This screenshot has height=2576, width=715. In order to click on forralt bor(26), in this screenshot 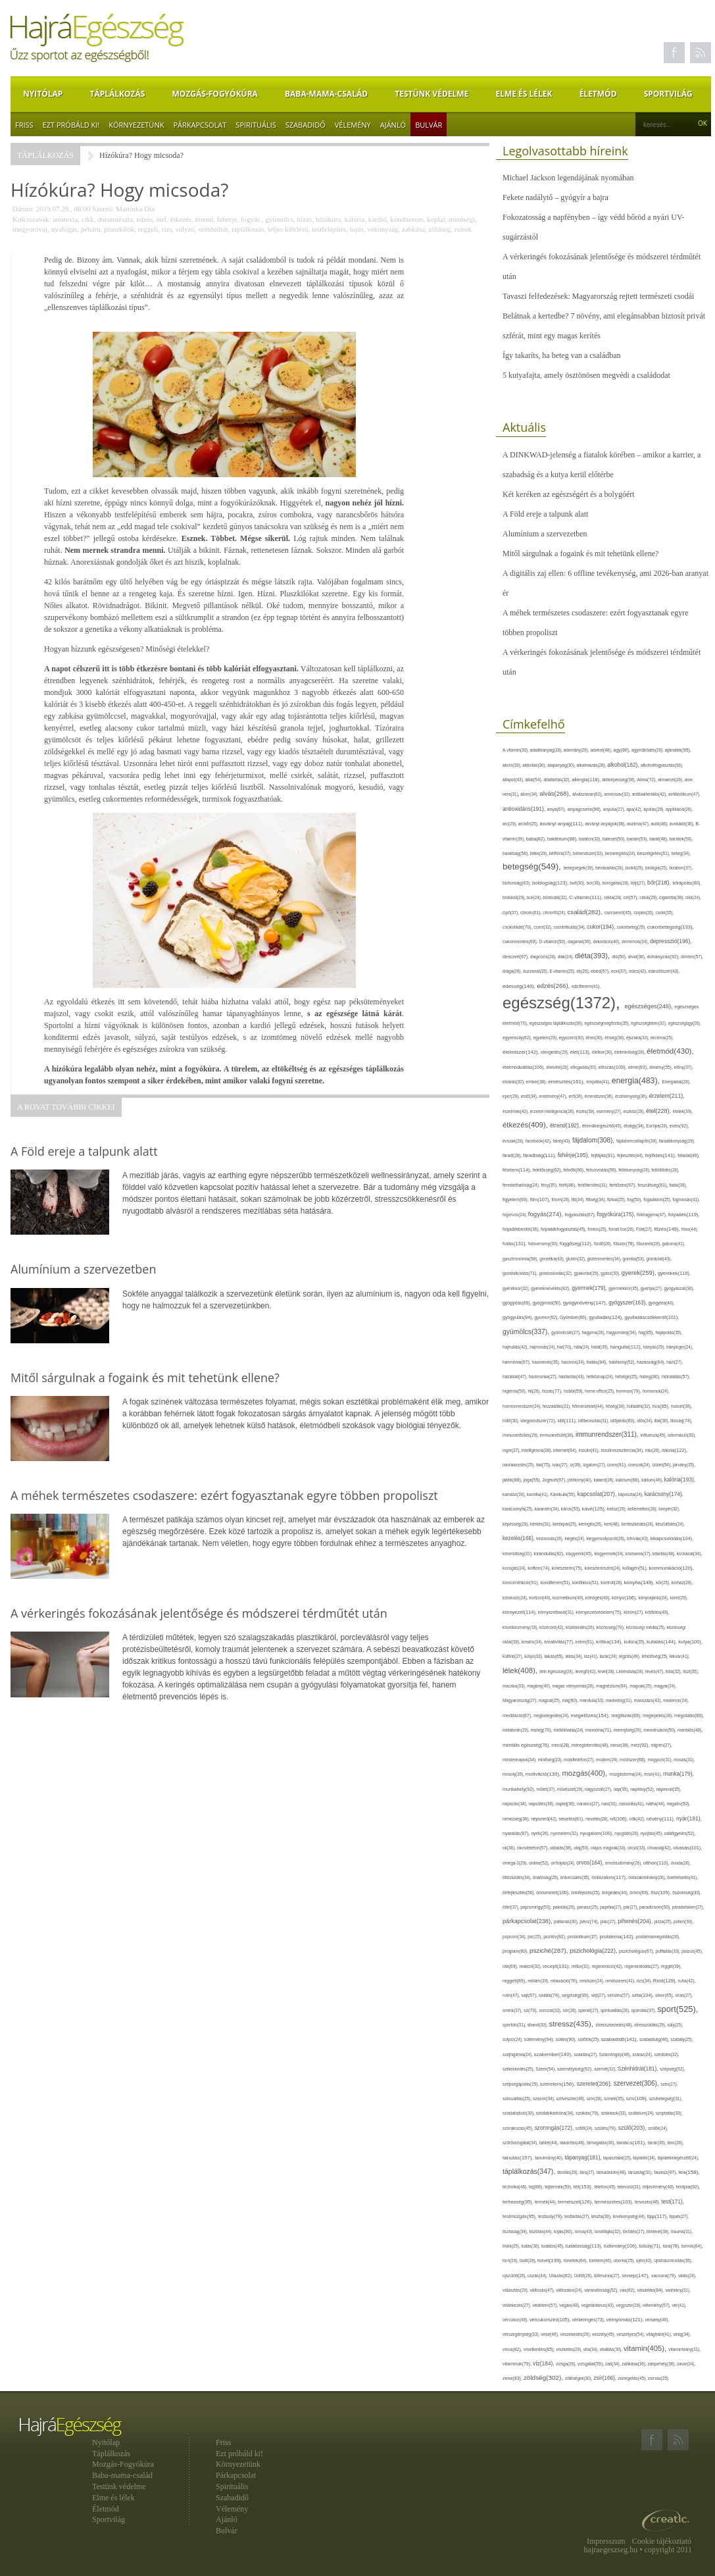, I will do `click(622, 1229)`.